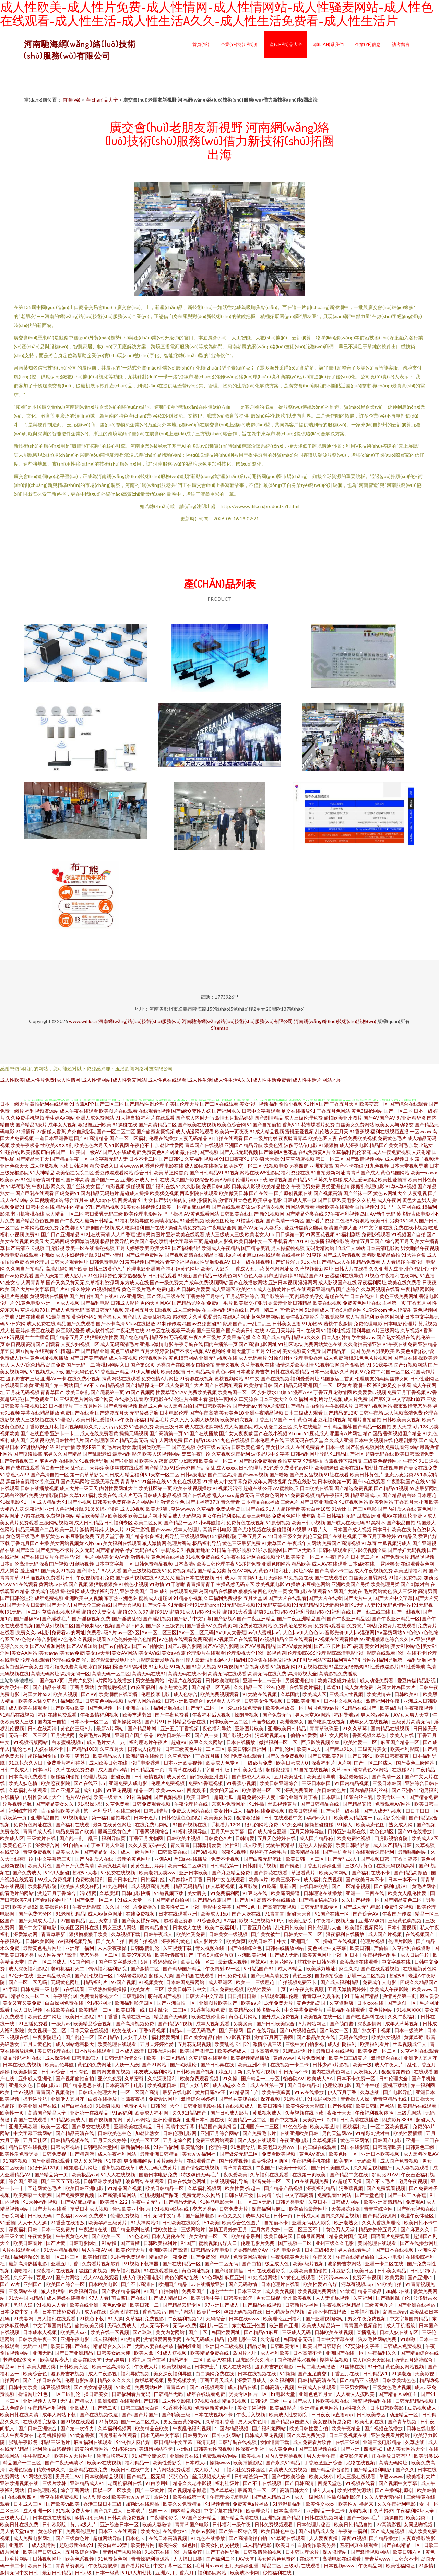  Describe the element at coordinates (251, 2414) in the screenshot. I see `午夜后入视频` at that location.